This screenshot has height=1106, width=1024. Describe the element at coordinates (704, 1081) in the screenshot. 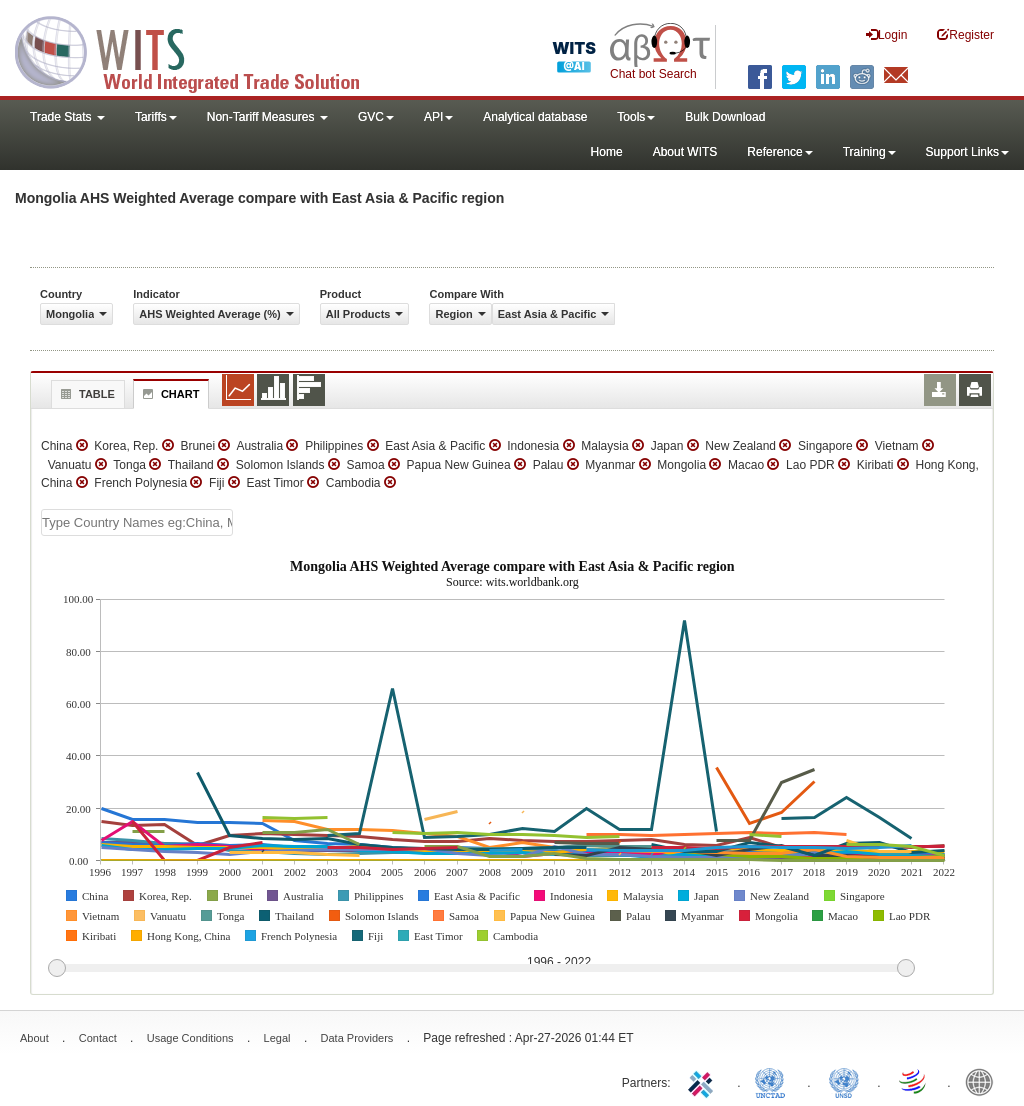

I see `ITC` at that location.